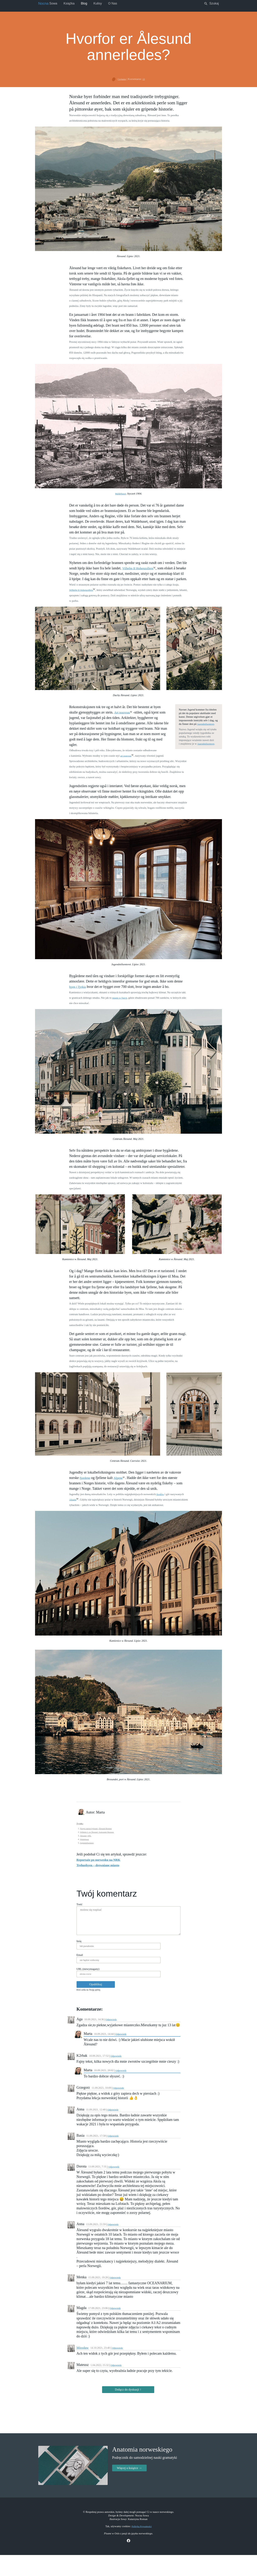  What do you see at coordinates (161, 1500) in the screenshot?
I see `fiordów` at bounding box center [161, 1500].